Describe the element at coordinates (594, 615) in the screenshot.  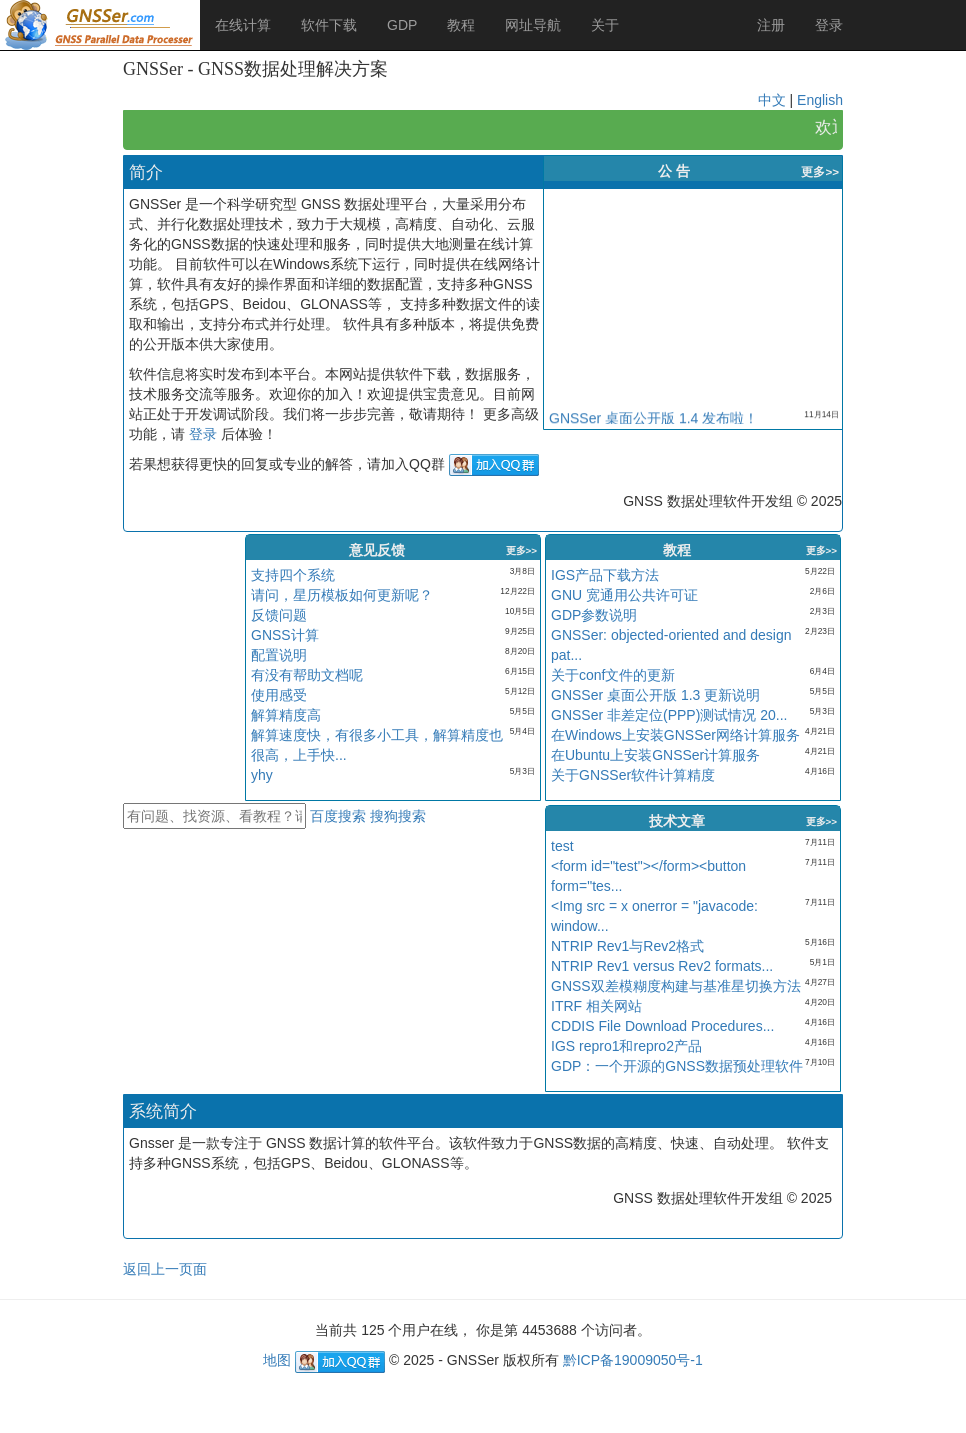
I see `GDP参数说明` at that location.